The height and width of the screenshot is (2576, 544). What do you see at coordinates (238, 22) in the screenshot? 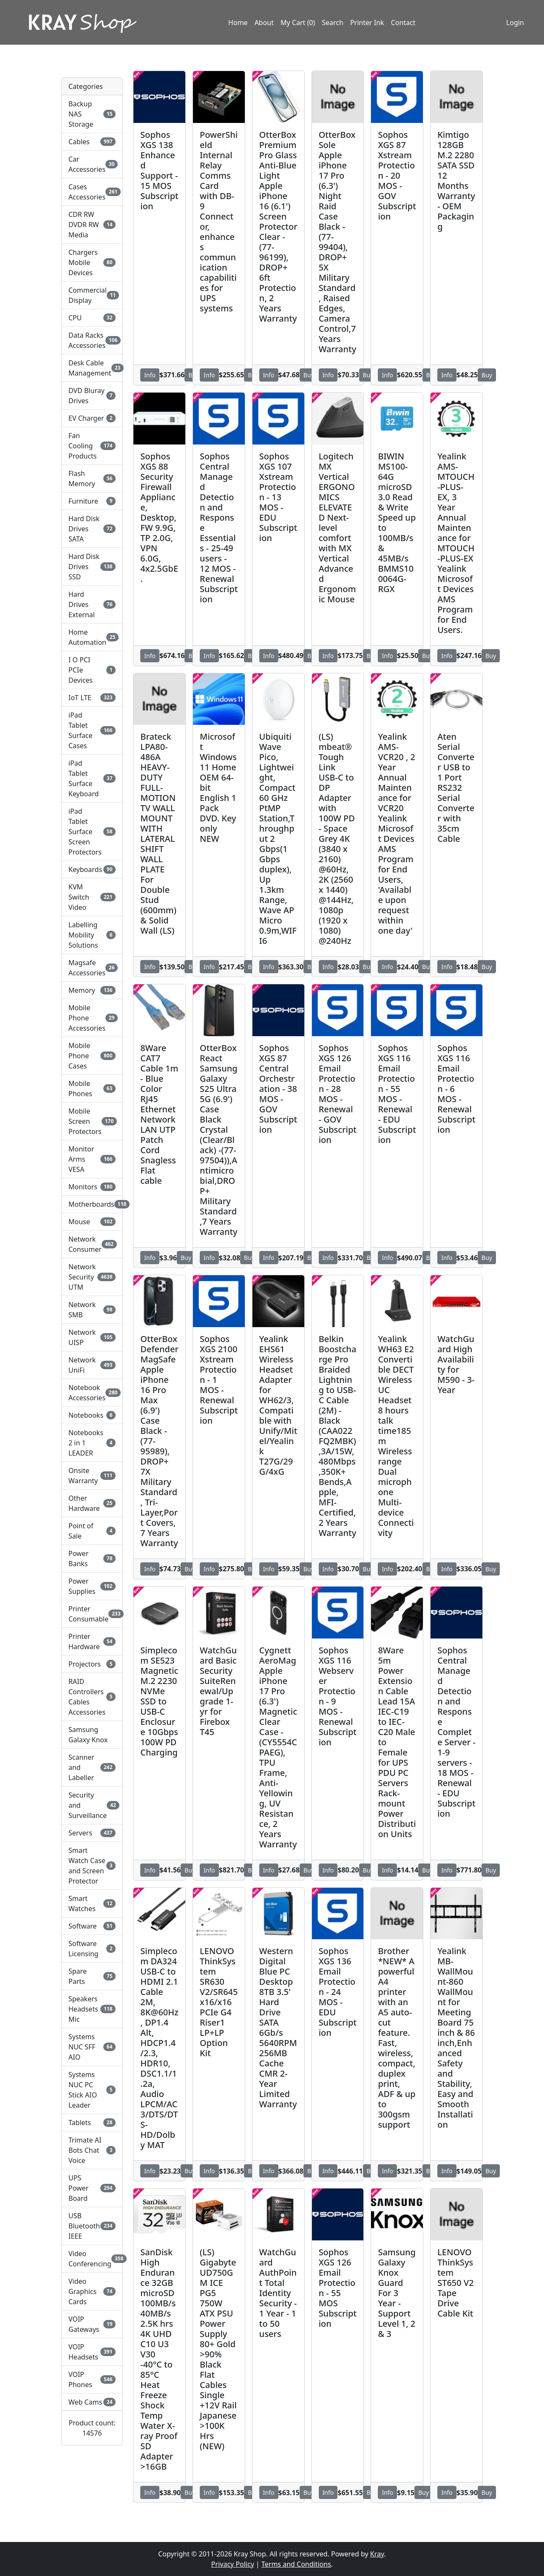
I see `Home` at bounding box center [238, 22].